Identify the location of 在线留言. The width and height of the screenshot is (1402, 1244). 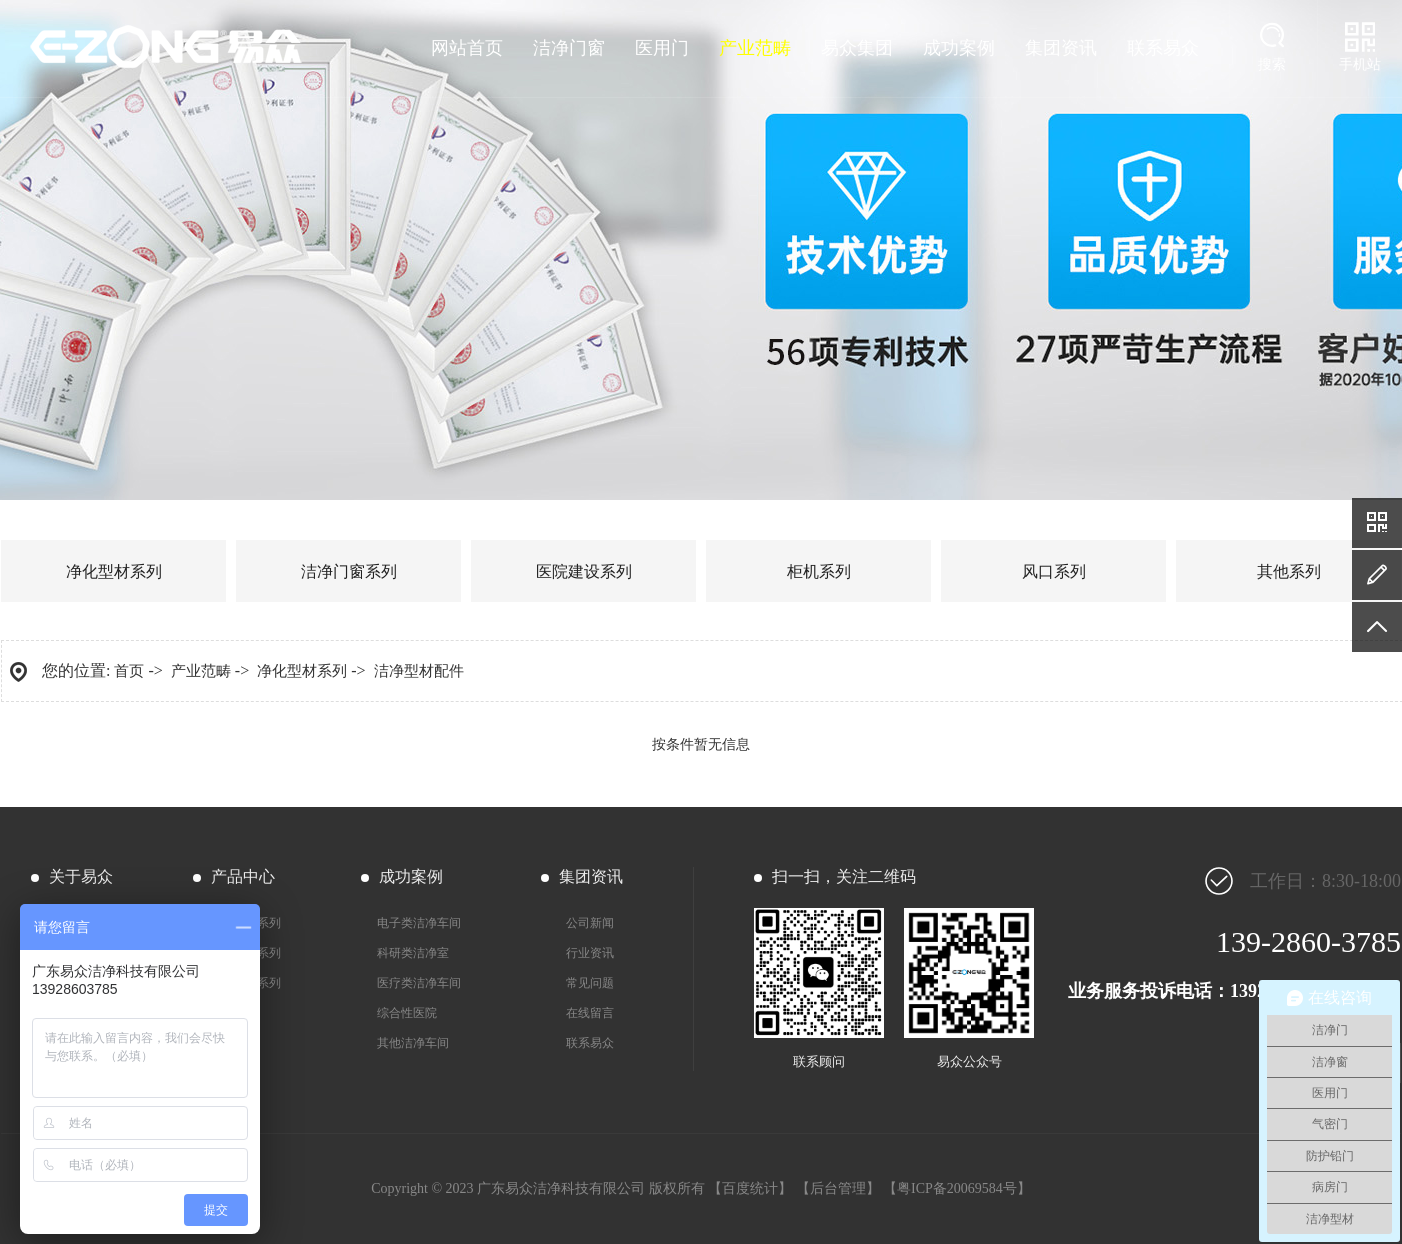
(590, 1013).